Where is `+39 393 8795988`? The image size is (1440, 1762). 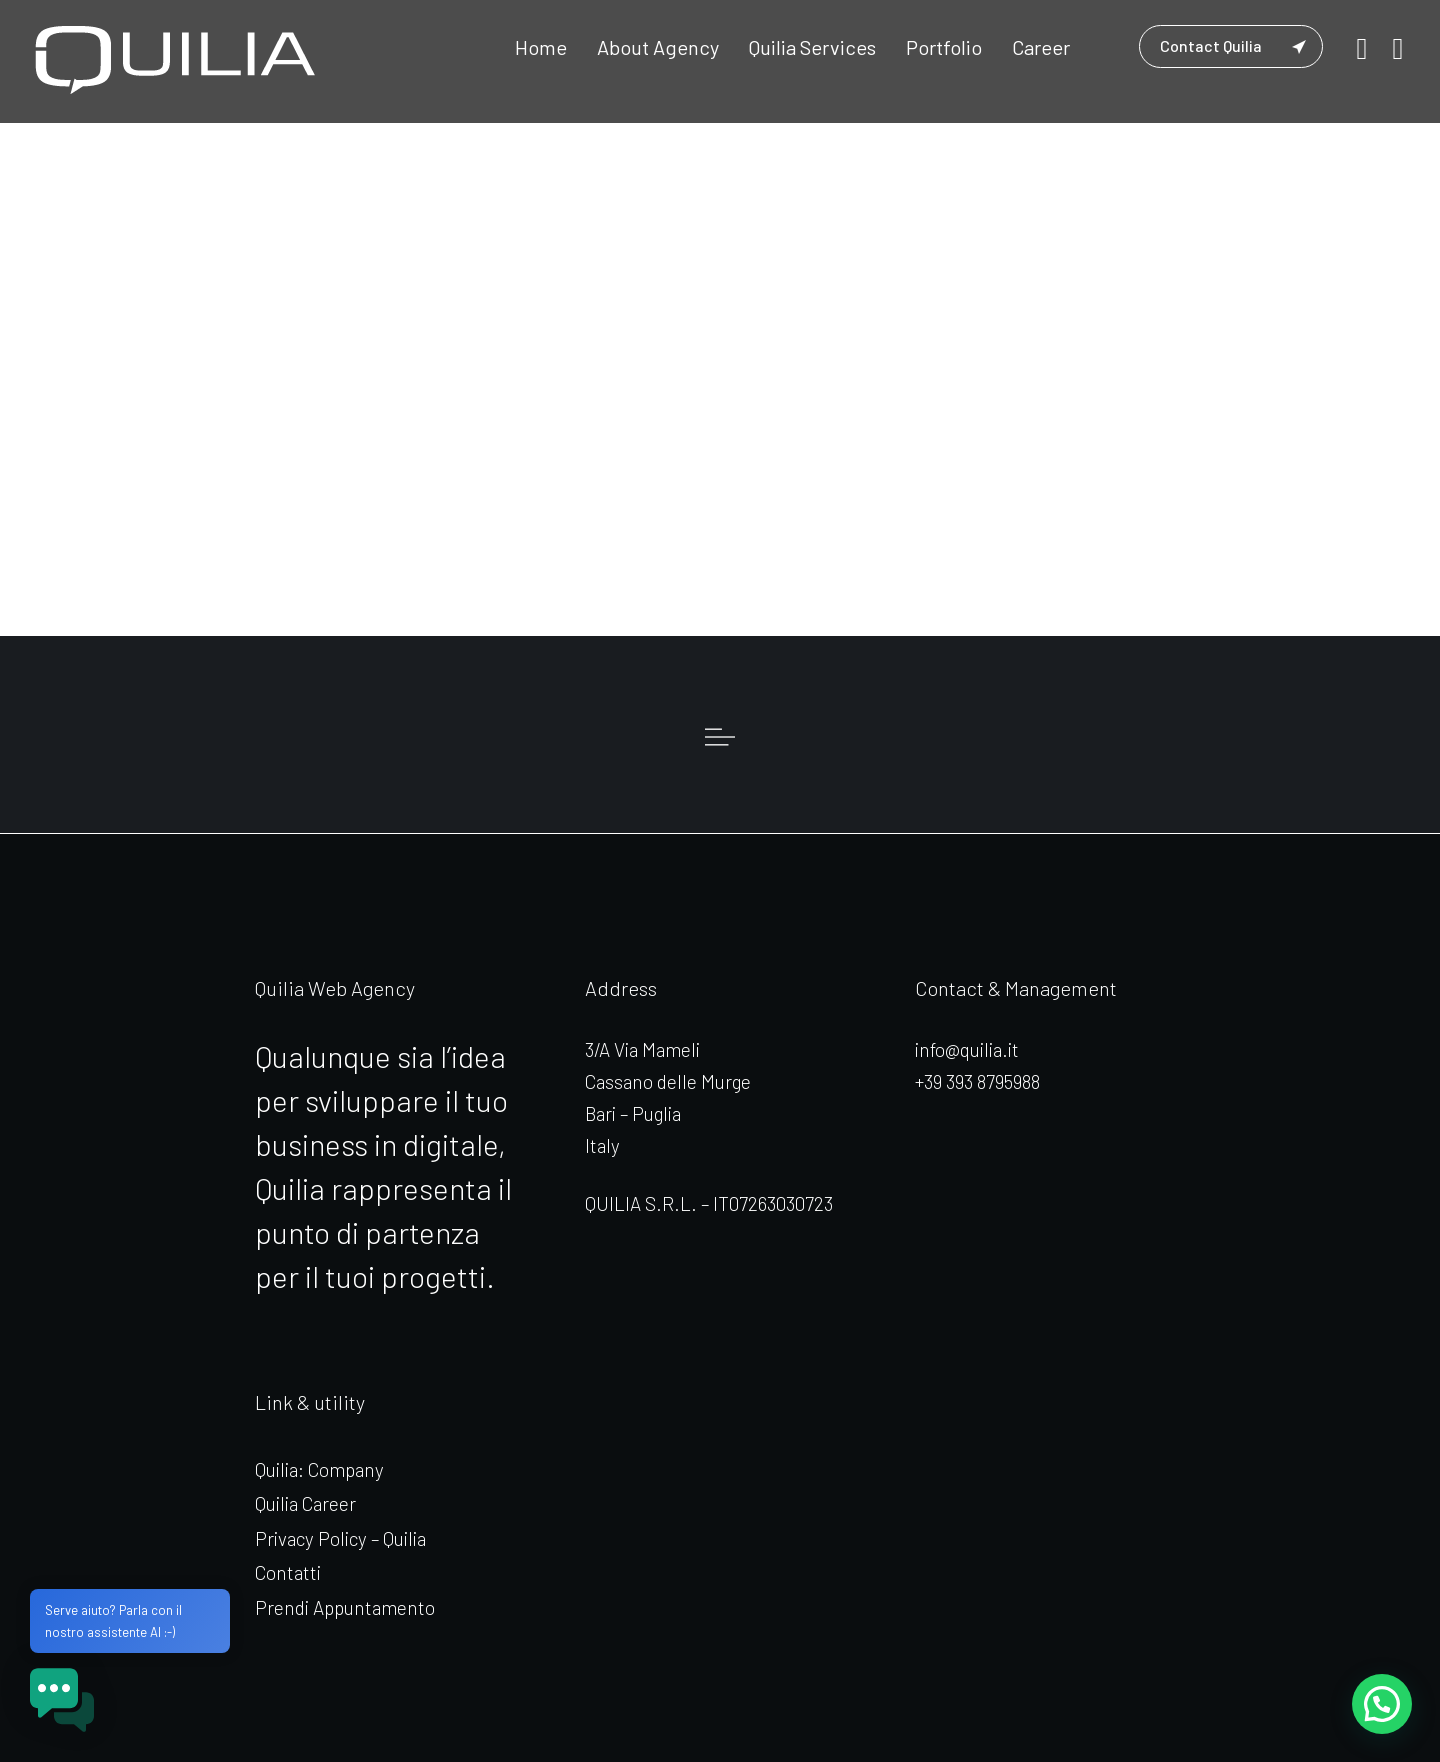
+39 393 8795988 is located at coordinates (977, 1081).